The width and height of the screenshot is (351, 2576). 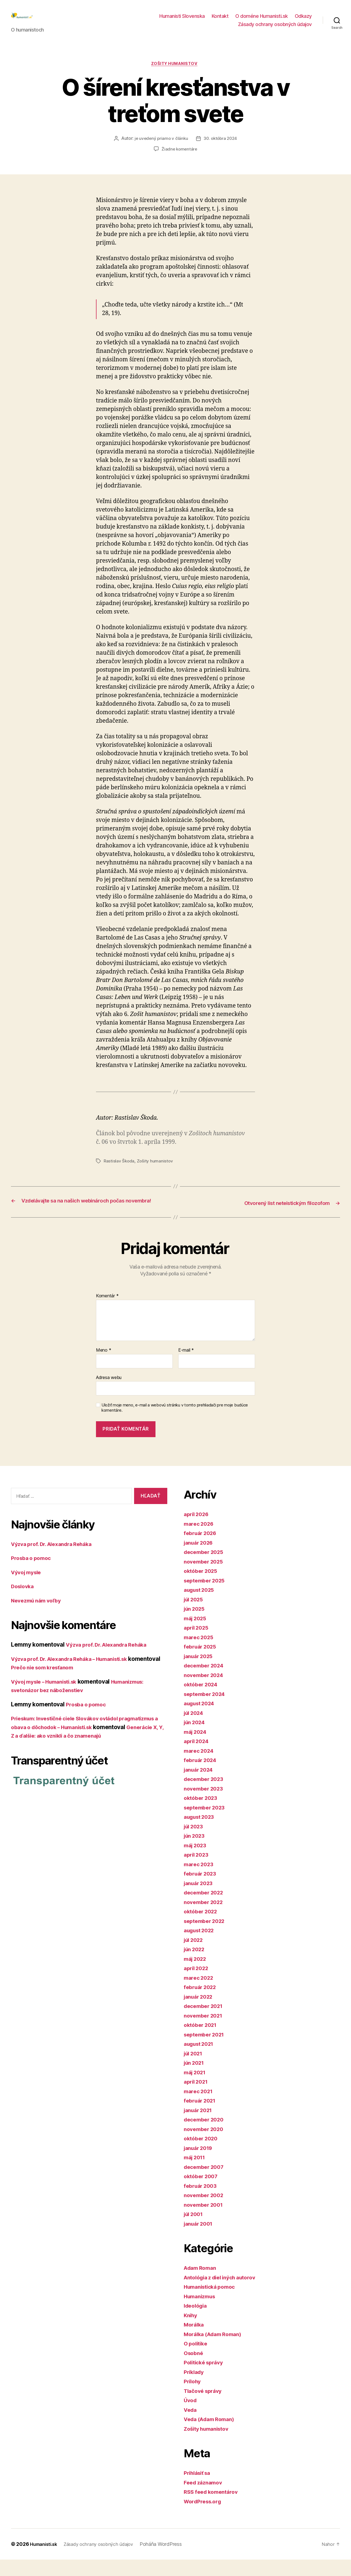 What do you see at coordinates (224, 2293) in the screenshot?
I see `Antológia z diel iných autorov` at bounding box center [224, 2293].